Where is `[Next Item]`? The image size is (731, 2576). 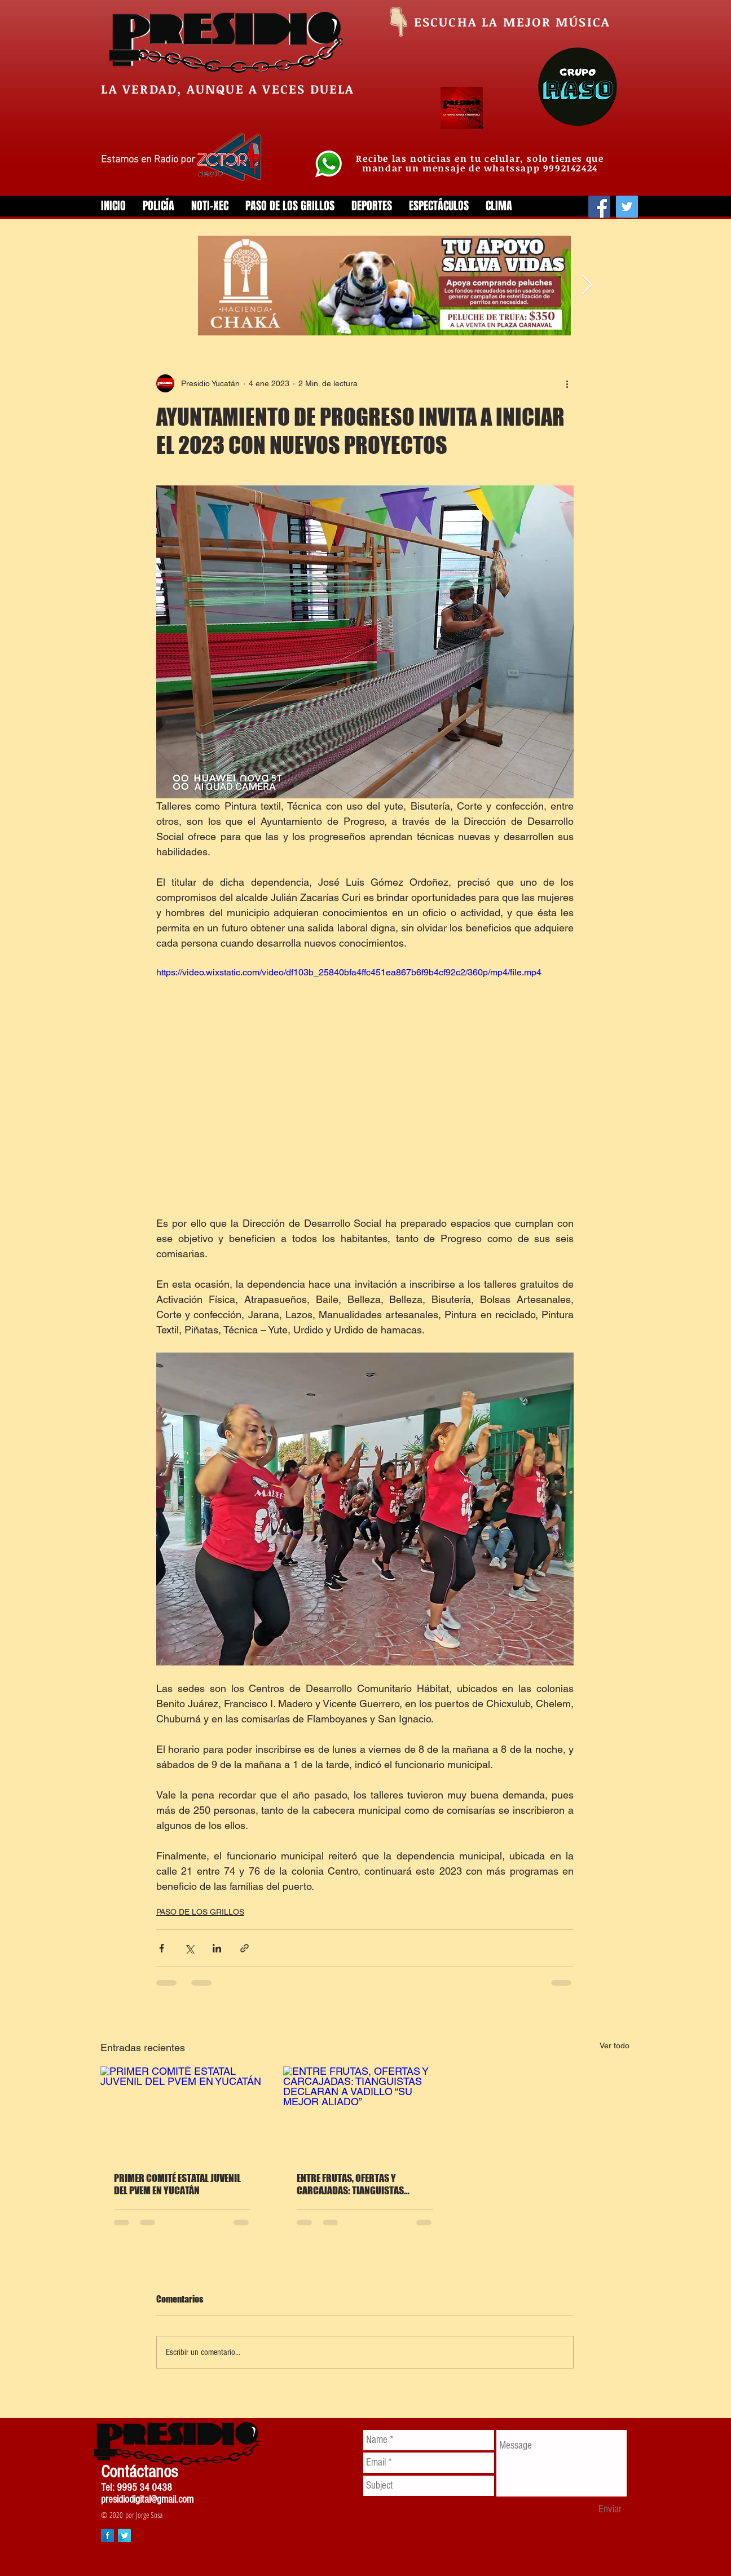
[Next Item] is located at coordinates (586, 286).